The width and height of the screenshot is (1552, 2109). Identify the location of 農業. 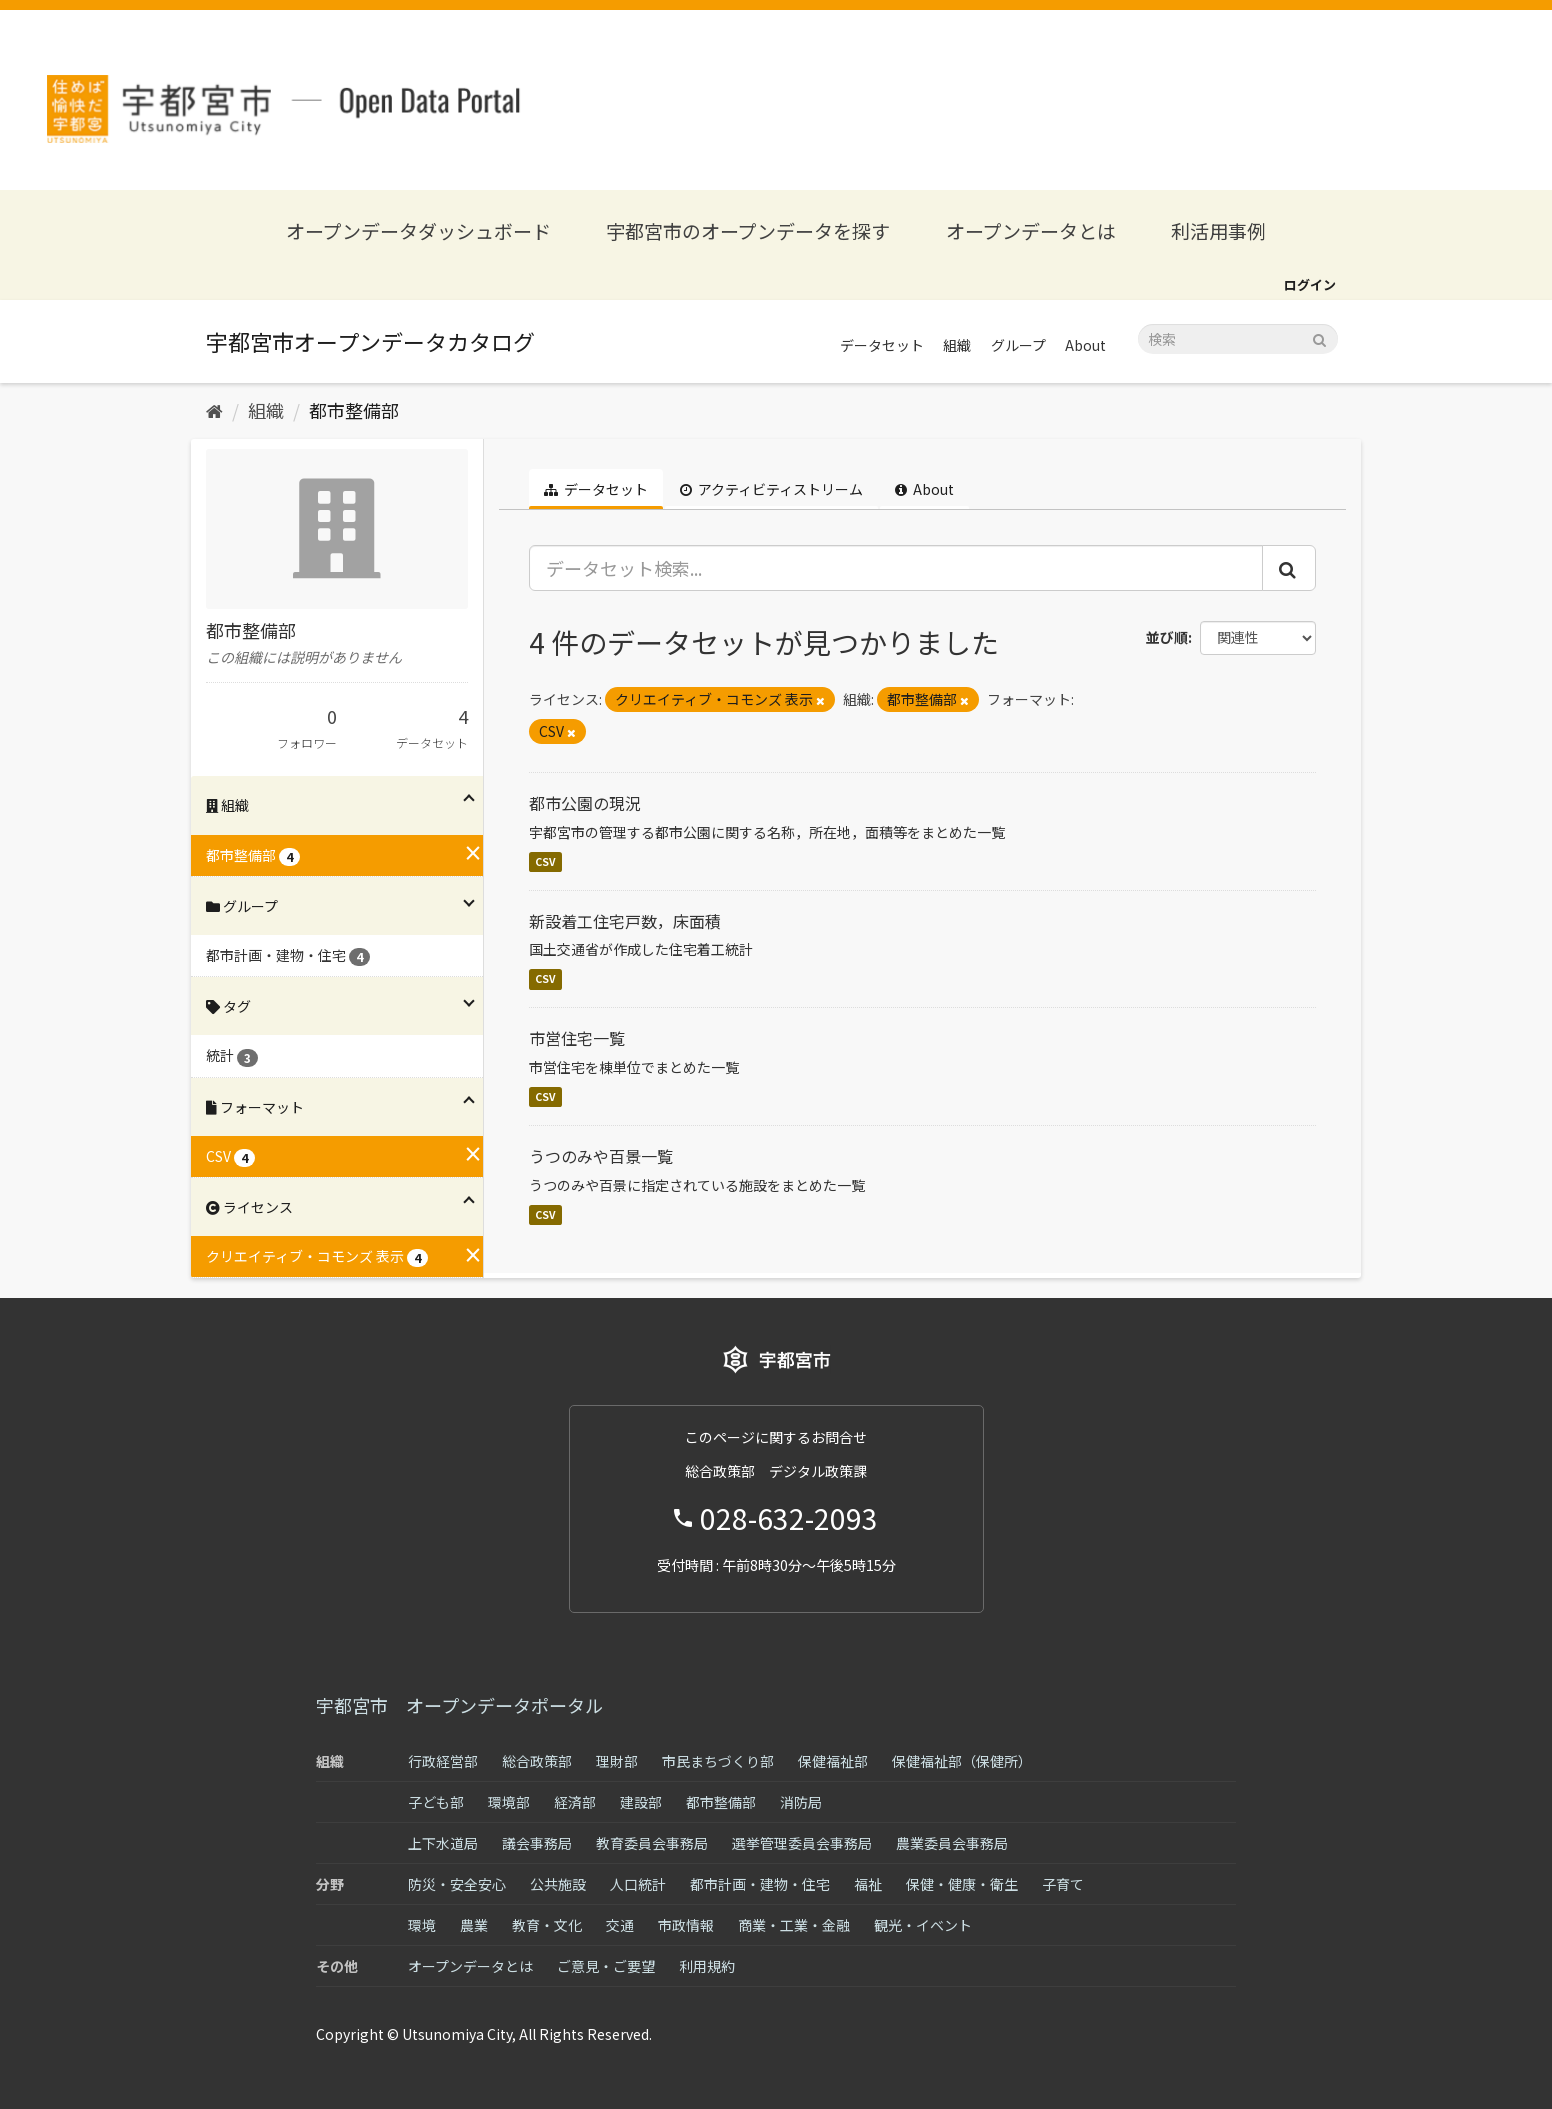
(474, 1925).